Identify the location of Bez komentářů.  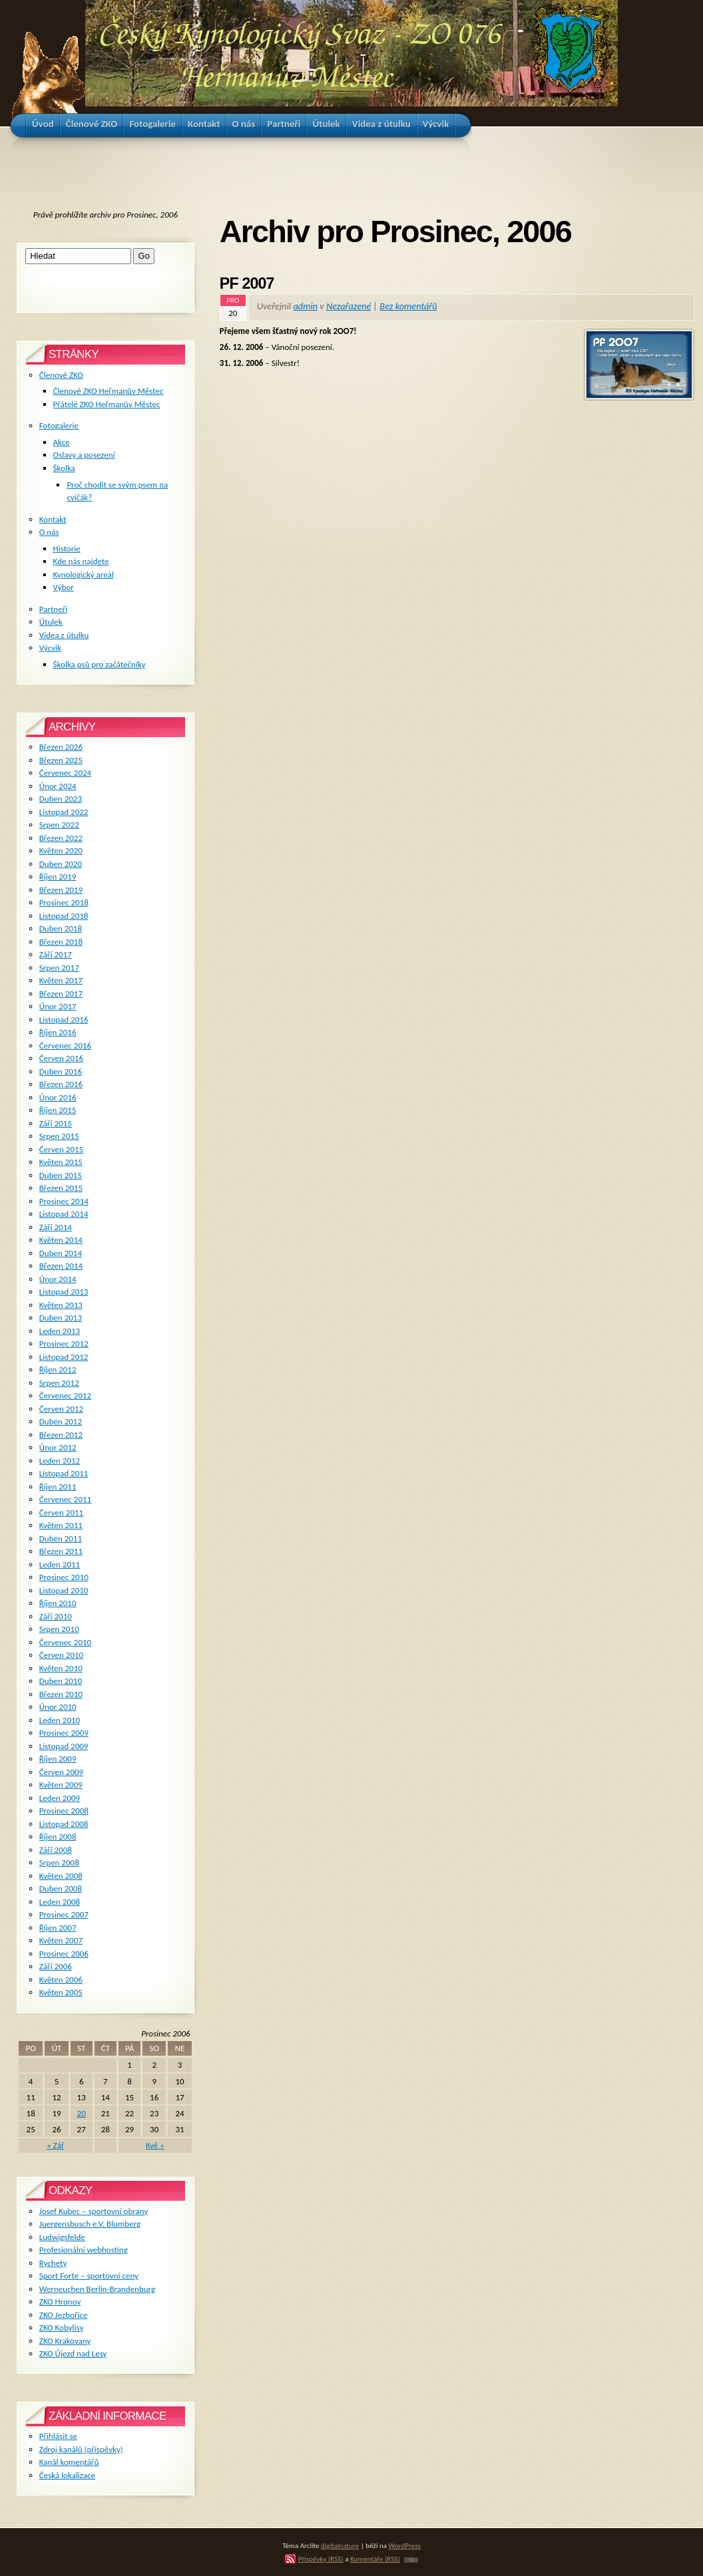
(408, 306).